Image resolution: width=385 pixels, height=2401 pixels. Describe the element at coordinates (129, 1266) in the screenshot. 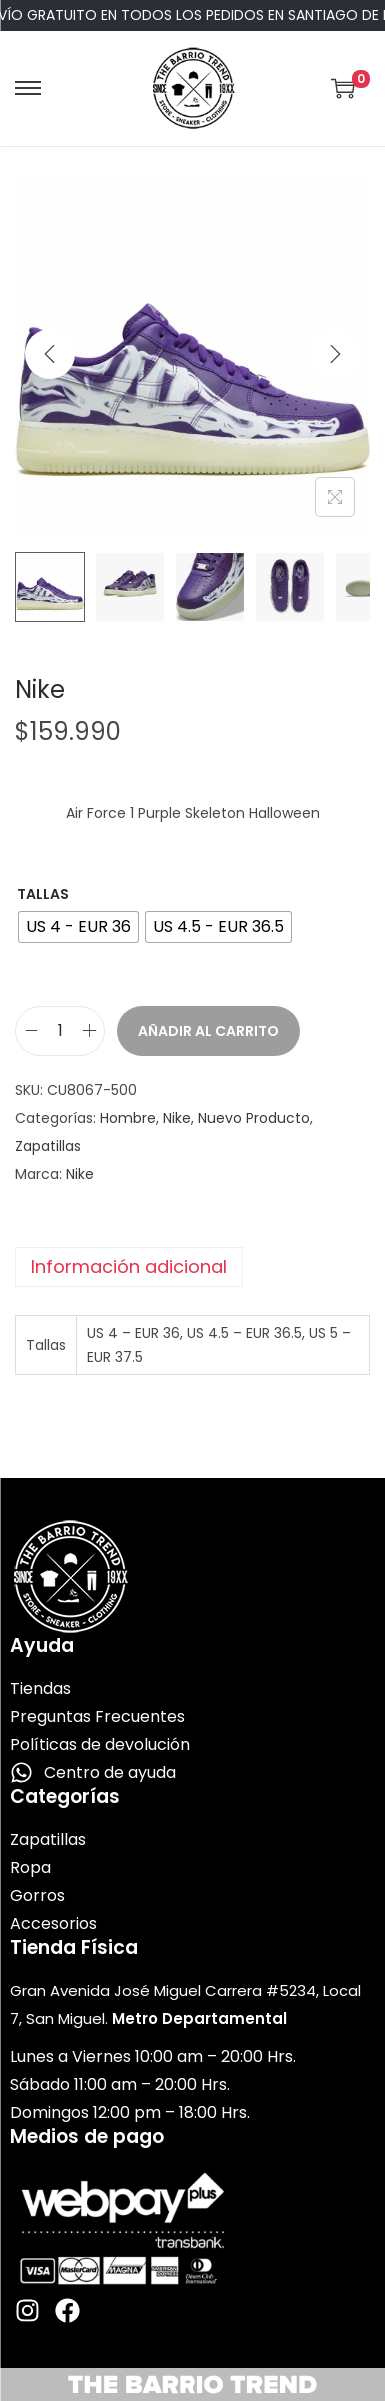

I see `Información adicional` at that location.